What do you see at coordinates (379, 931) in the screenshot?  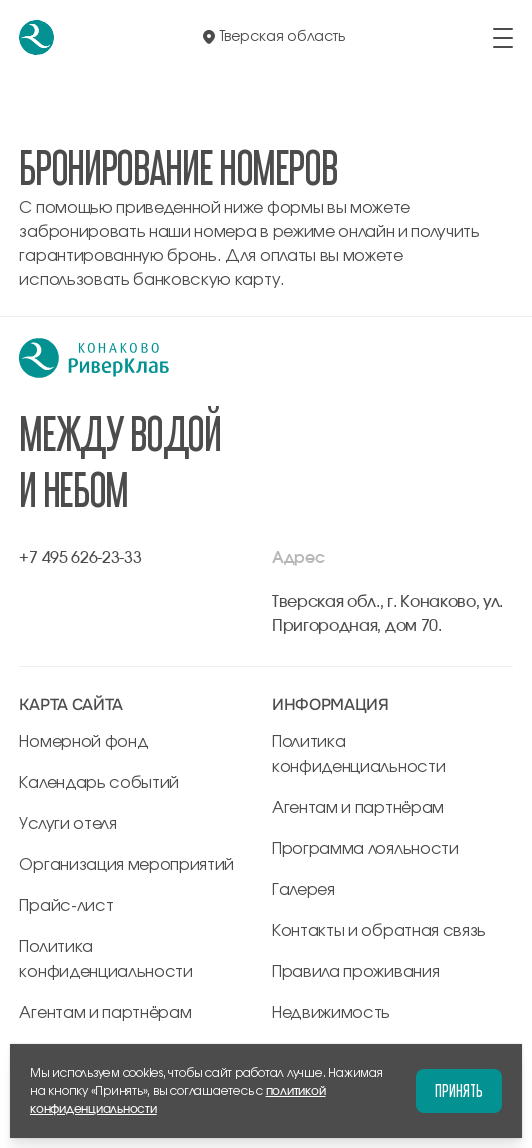 I see `Контакты и обратная связь` at bounding box center [379, 931].